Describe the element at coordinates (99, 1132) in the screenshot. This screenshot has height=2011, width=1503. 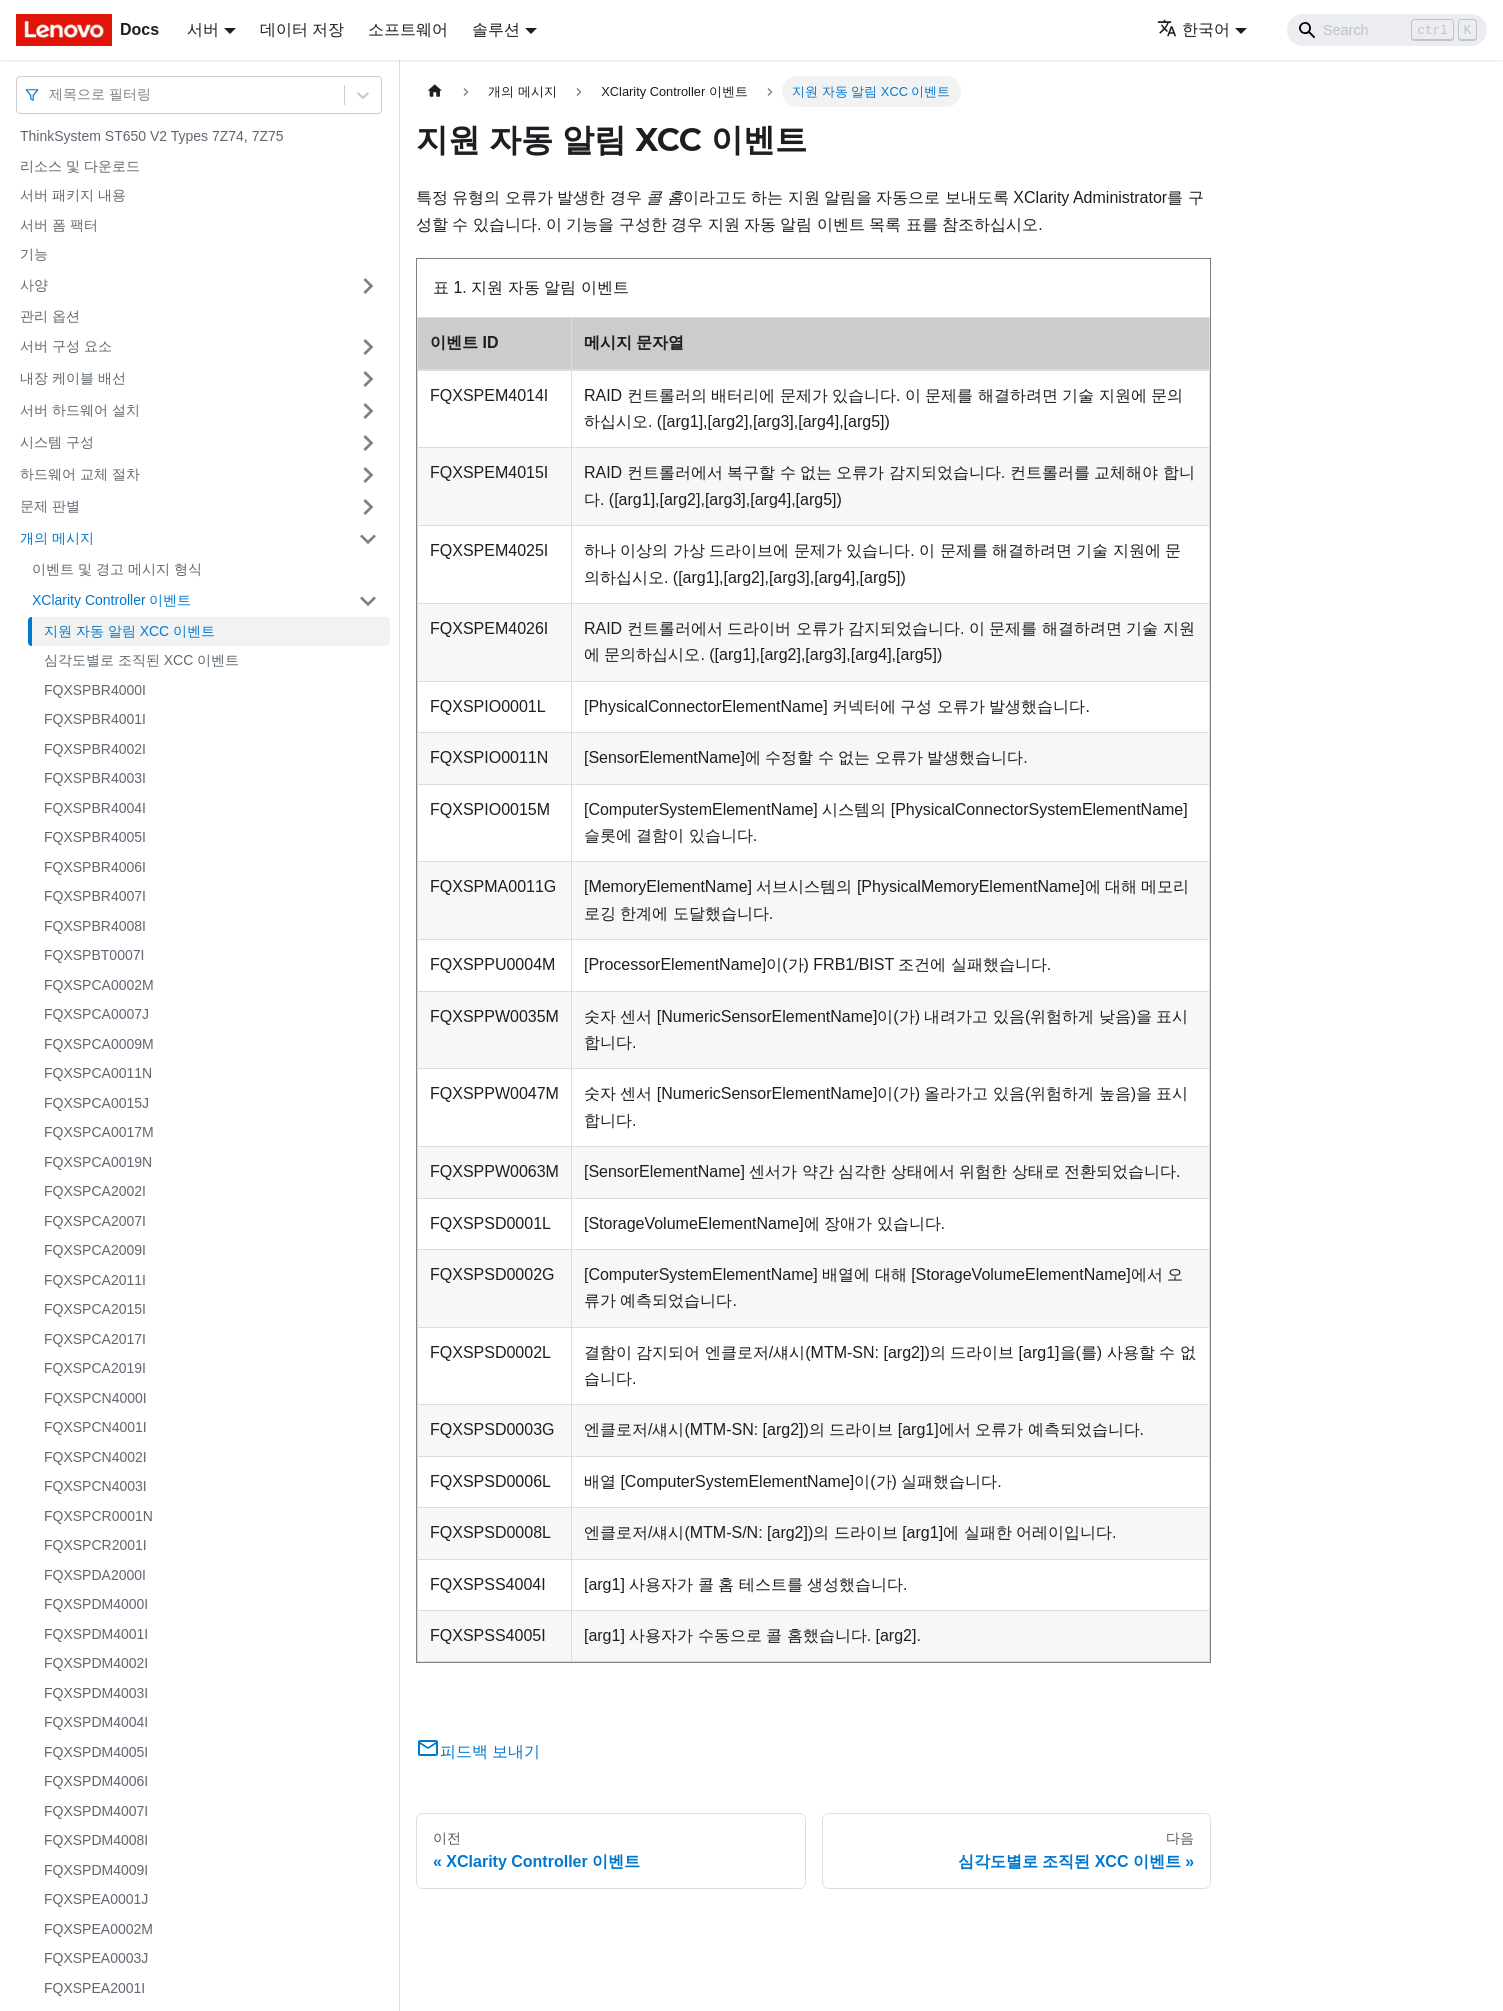
I see `FQXSPCA0017M` at that location.